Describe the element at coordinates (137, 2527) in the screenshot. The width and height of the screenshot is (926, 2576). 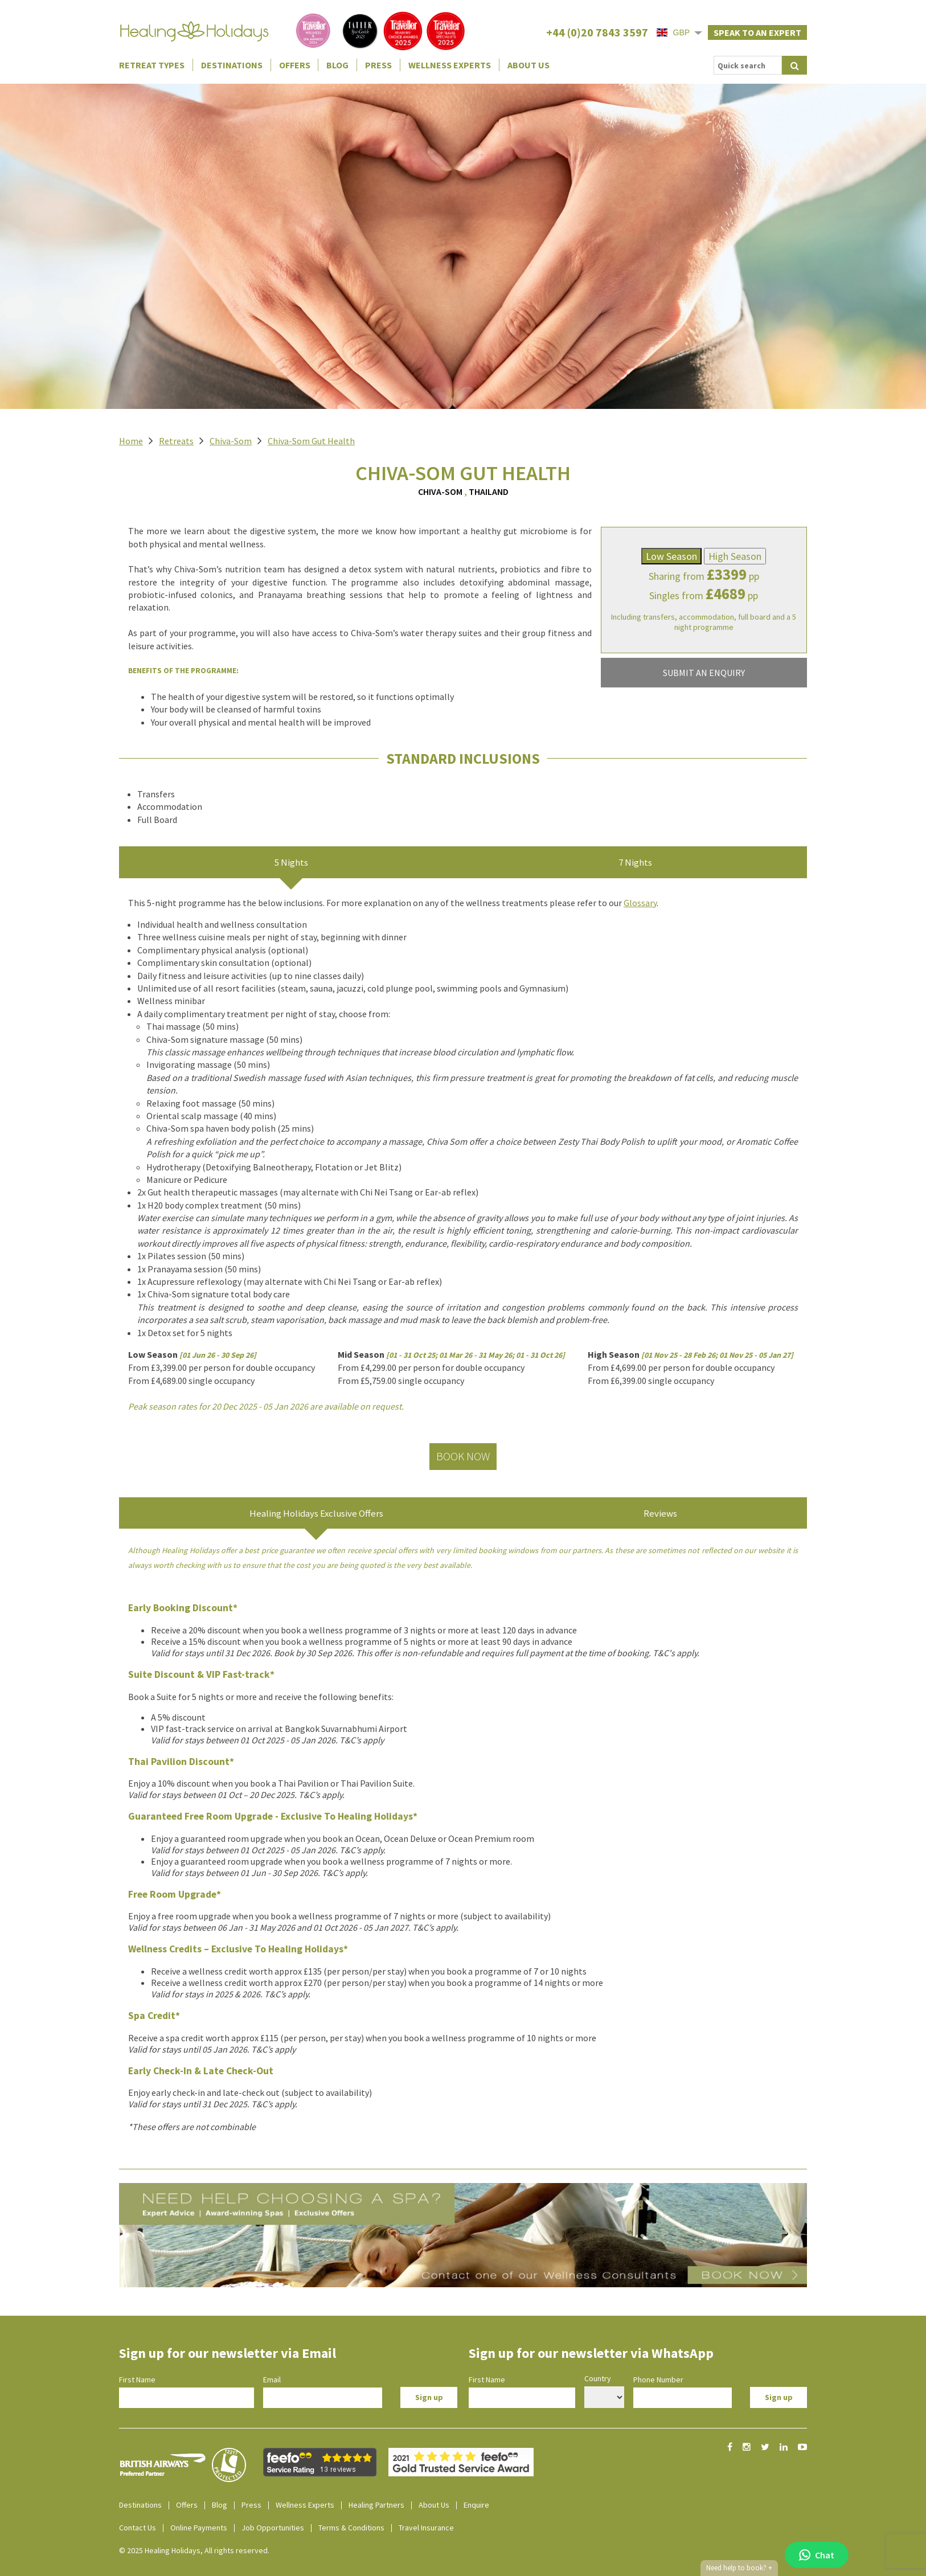
I see `Contact Us` at that location.